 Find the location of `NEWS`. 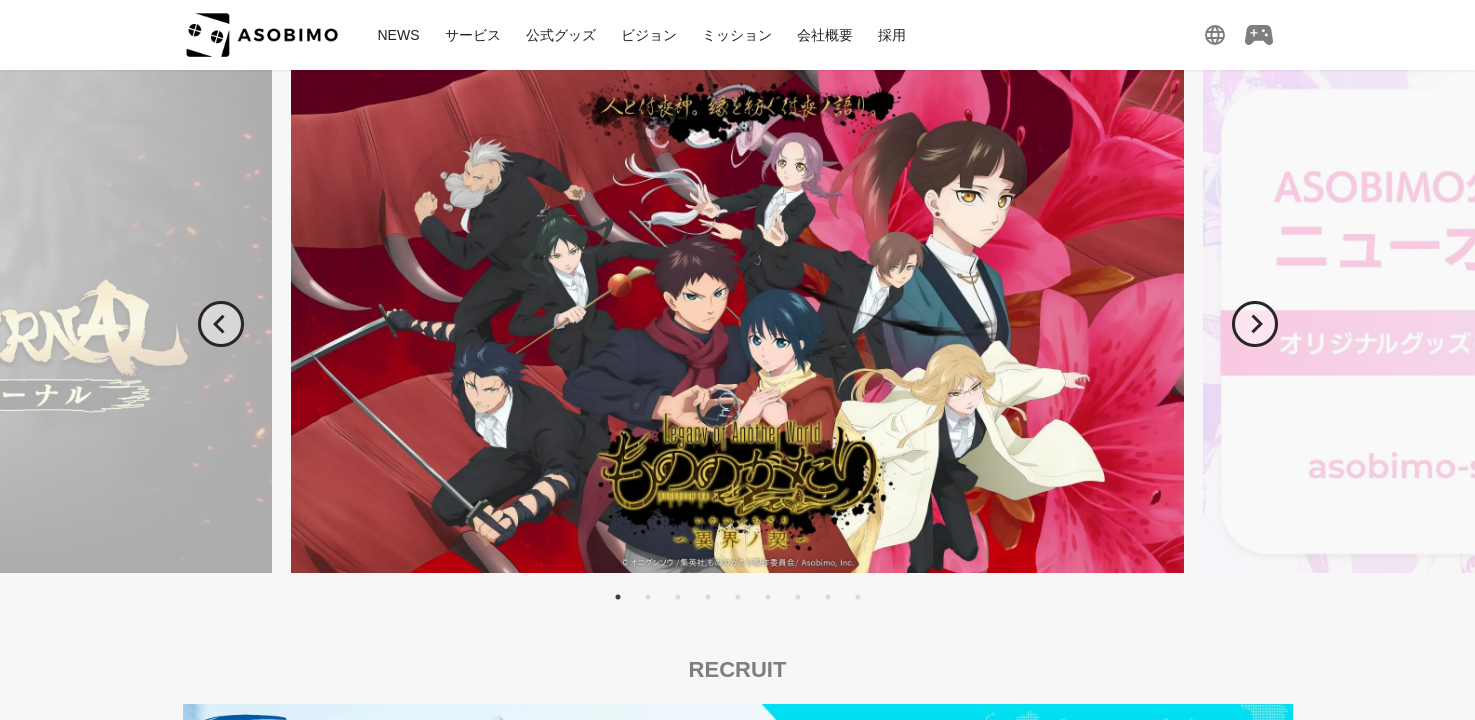

NEWS is located at coordinates (399, 35).